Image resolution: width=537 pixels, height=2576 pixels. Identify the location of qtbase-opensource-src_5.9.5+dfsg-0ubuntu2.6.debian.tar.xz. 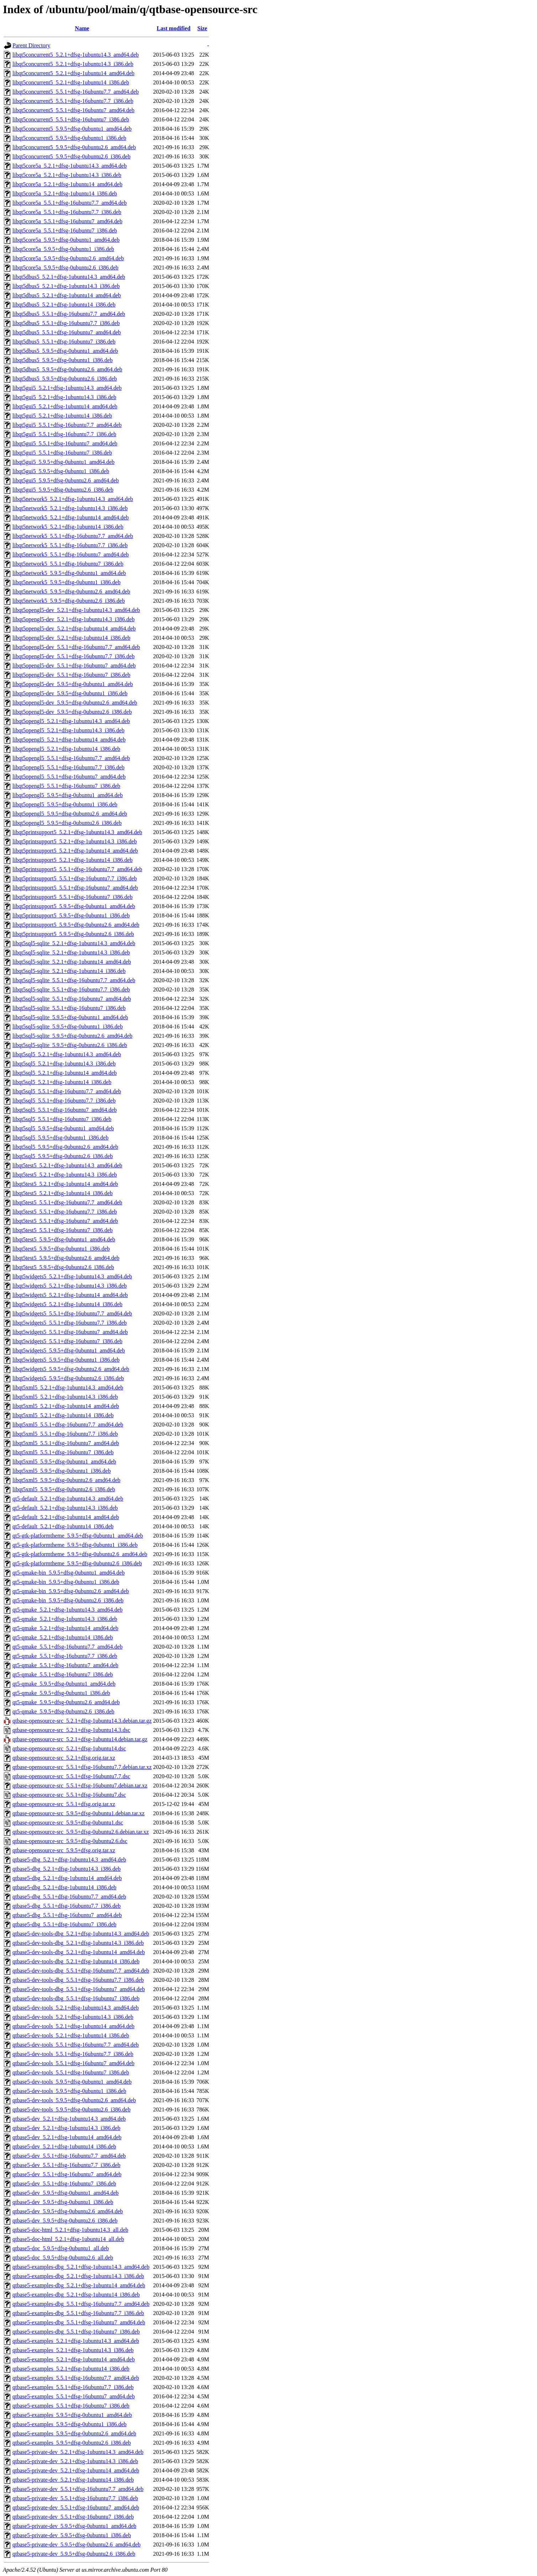
(80, 1832).